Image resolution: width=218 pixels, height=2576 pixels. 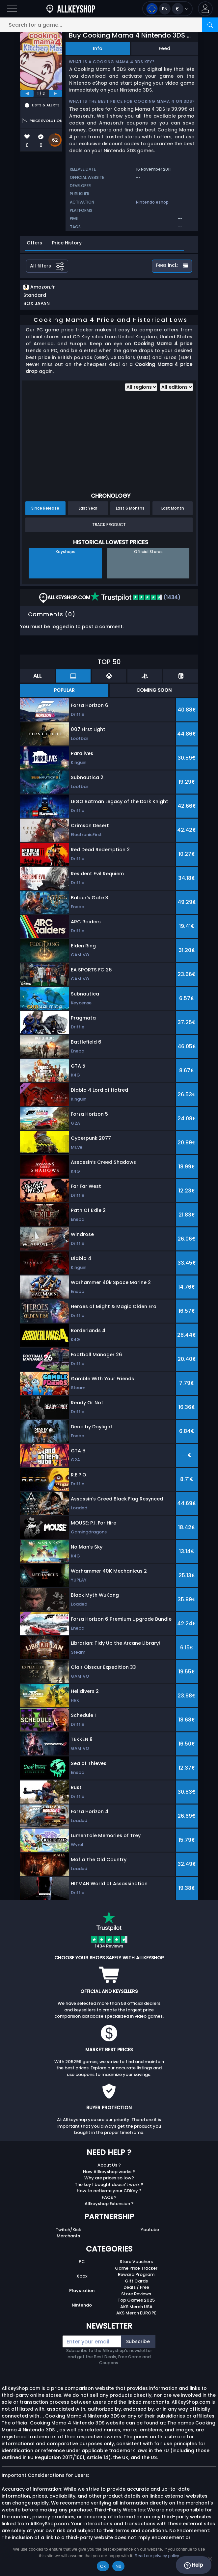 I want to click on [Open language and currency menu], so click(x=167, y=8).